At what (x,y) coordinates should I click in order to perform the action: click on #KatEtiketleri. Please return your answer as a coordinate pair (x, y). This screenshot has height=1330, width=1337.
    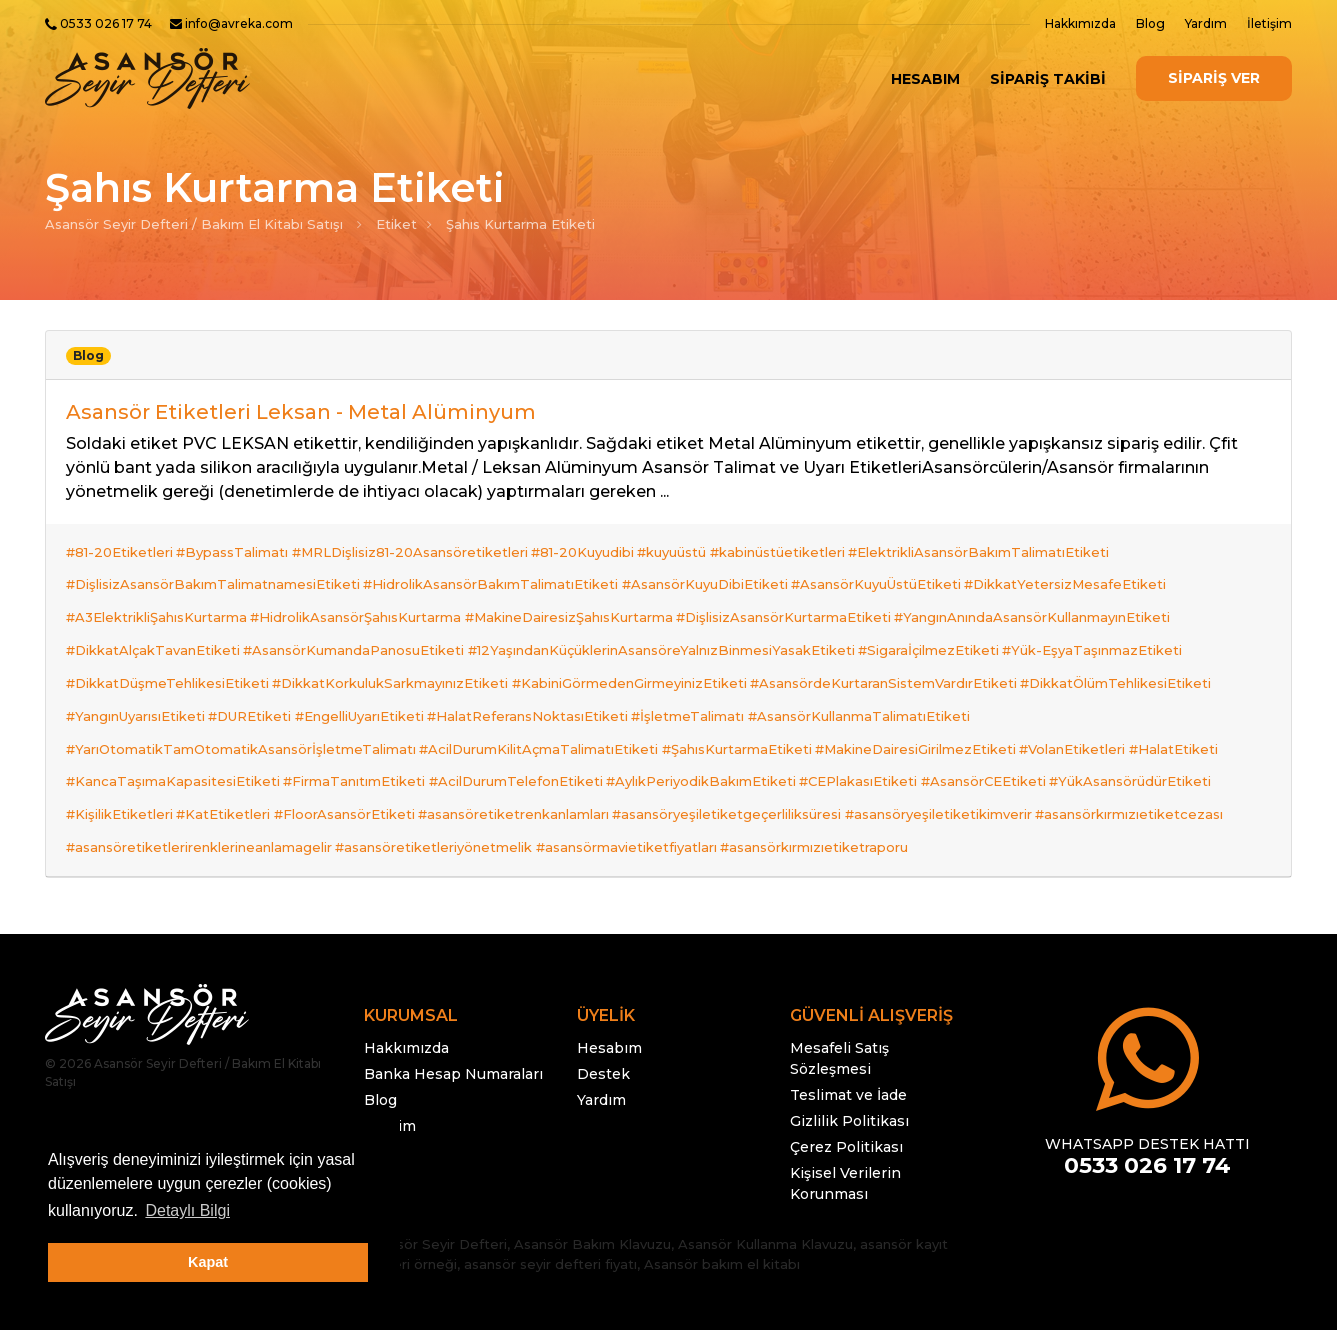
    Looking at the image, I should click on (230, 740).